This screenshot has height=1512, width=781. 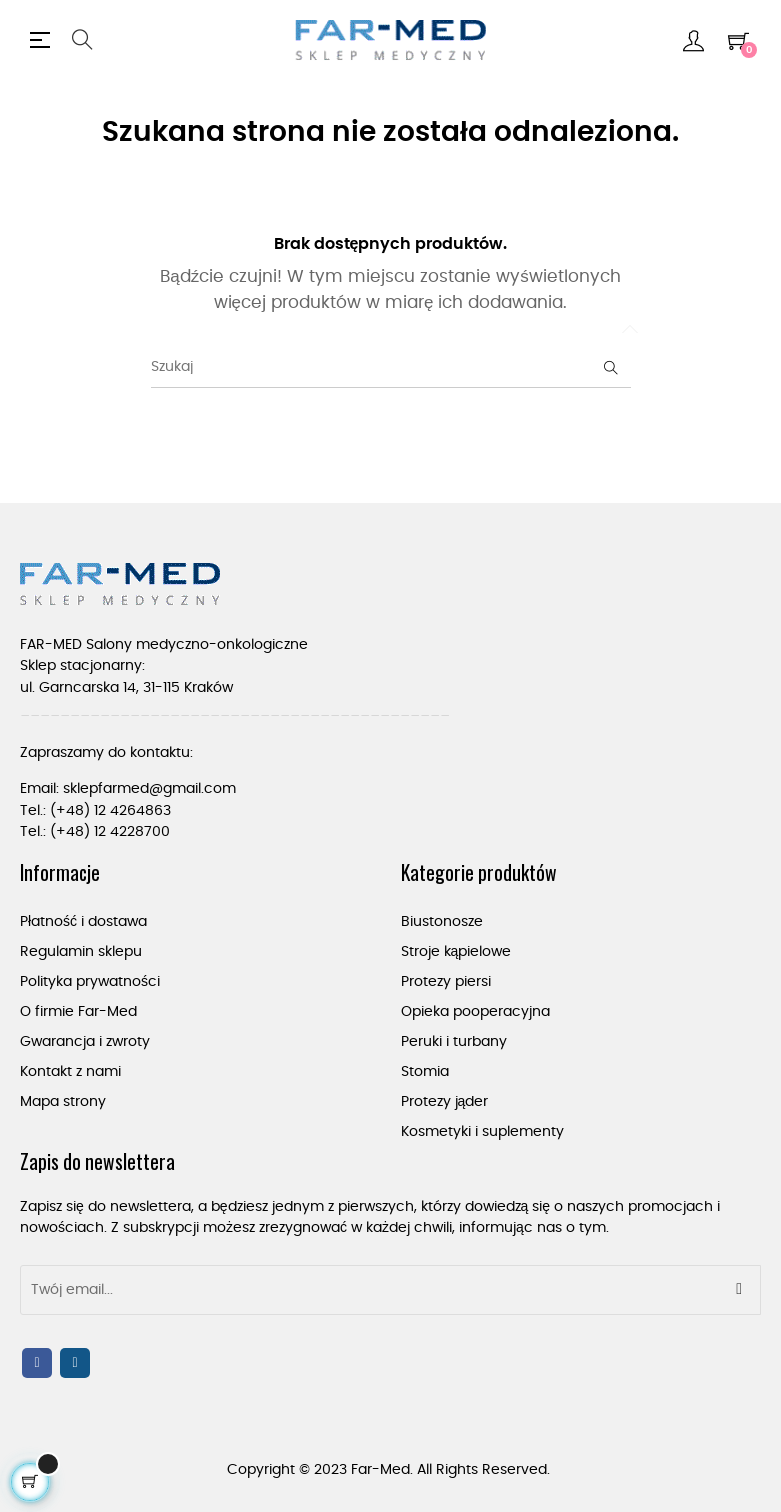 I want to click on O firmie Far-Med, so click(x=78, y=1012).